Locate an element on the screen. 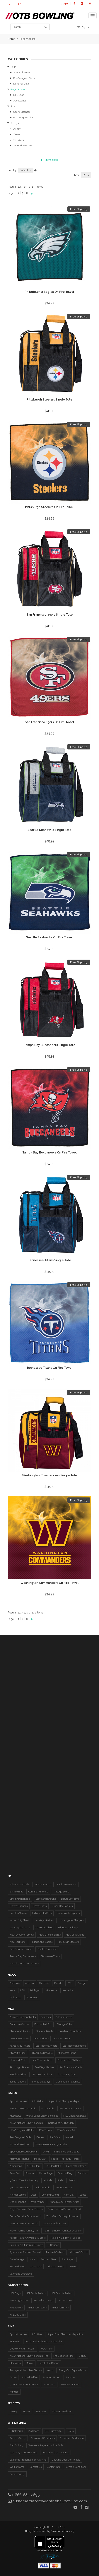 This screenshot has height=2576, width=99. Terms and Conditions is located at coordinates (43, 2438).